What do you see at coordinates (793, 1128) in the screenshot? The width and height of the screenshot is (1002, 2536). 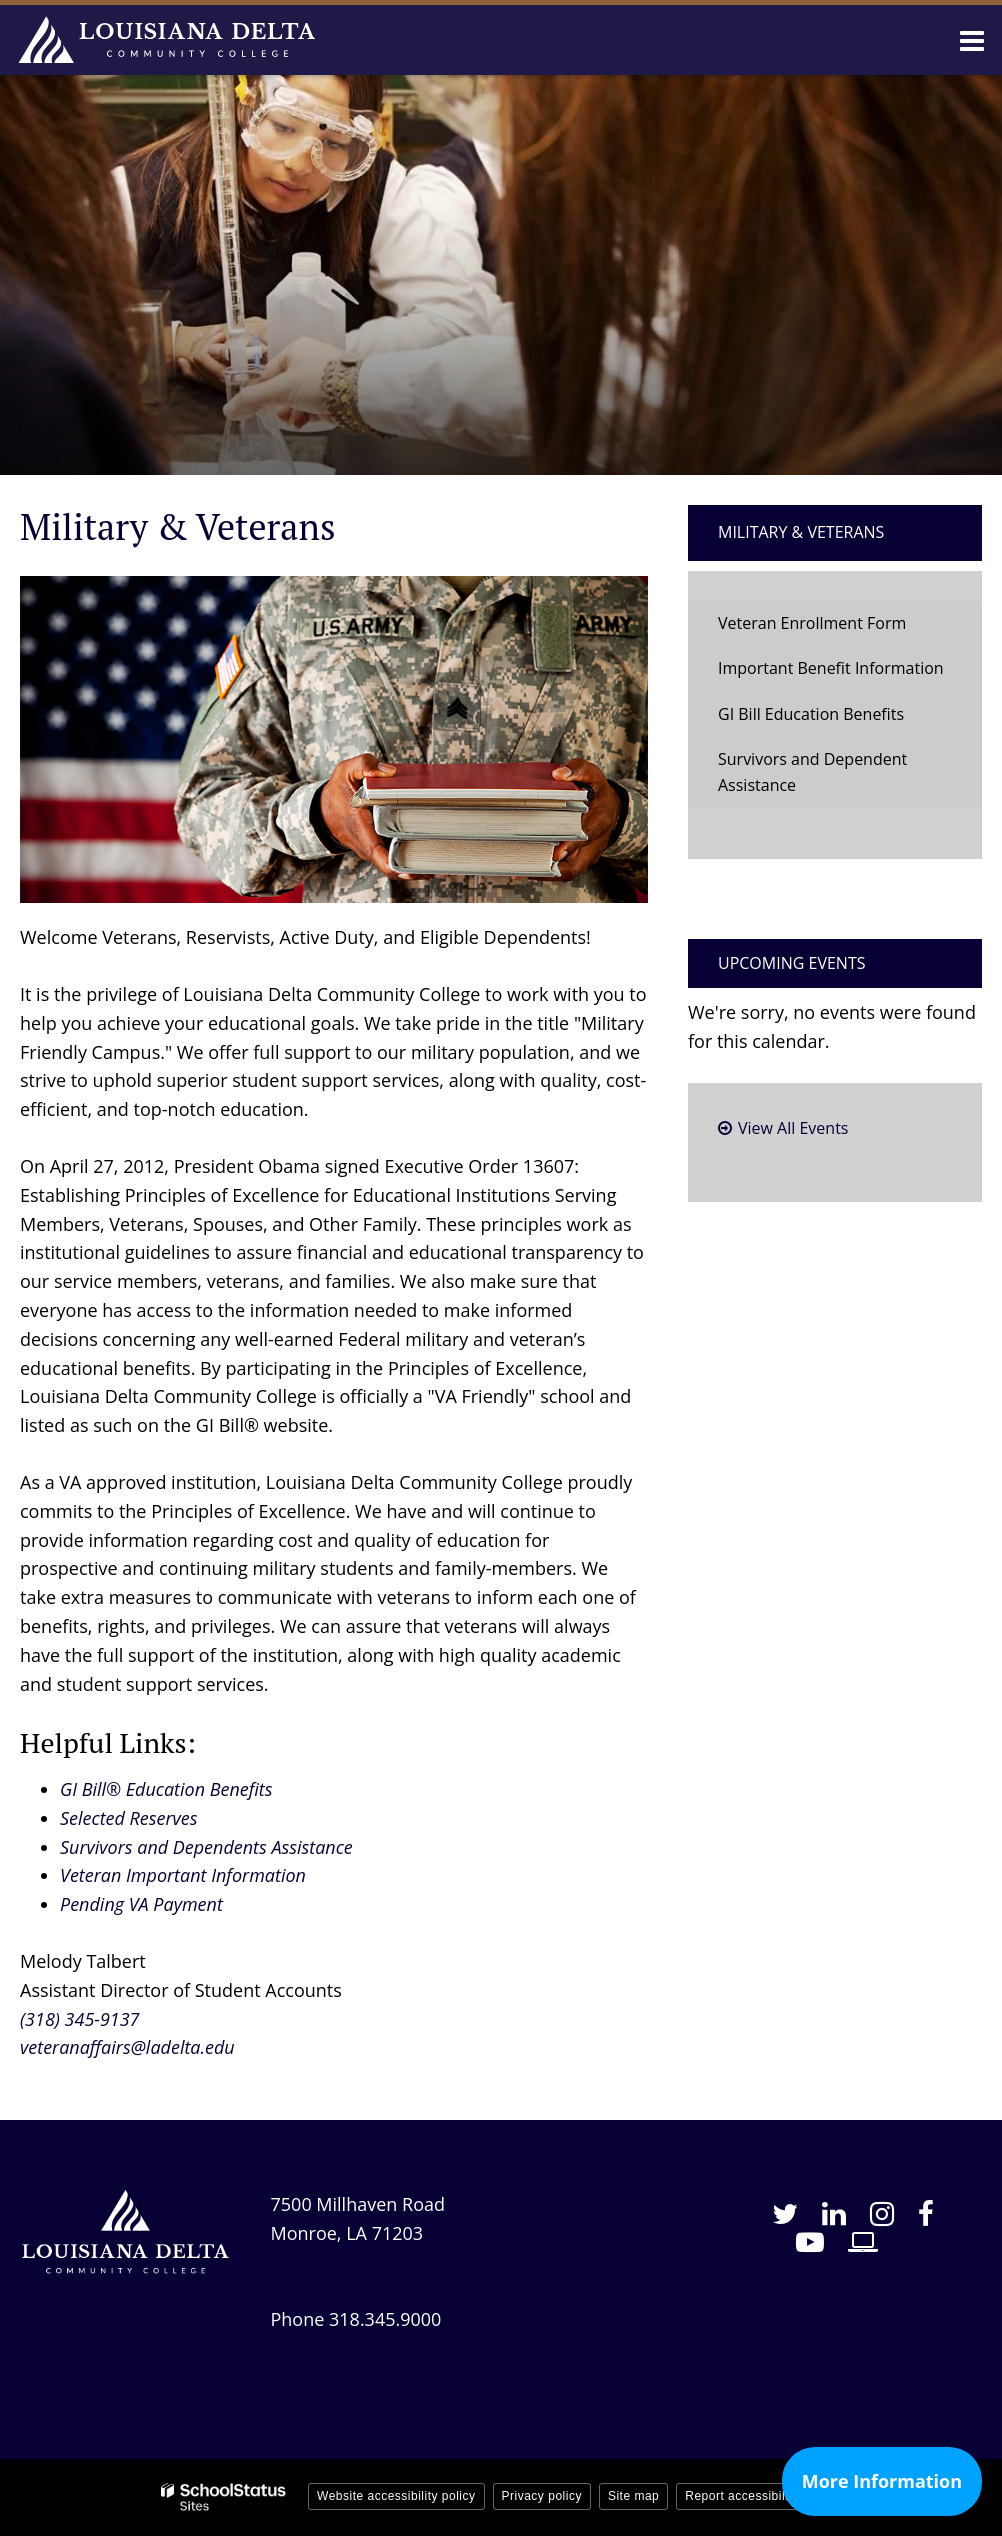 I see `View All Events` at bounding box center [793, 1128].